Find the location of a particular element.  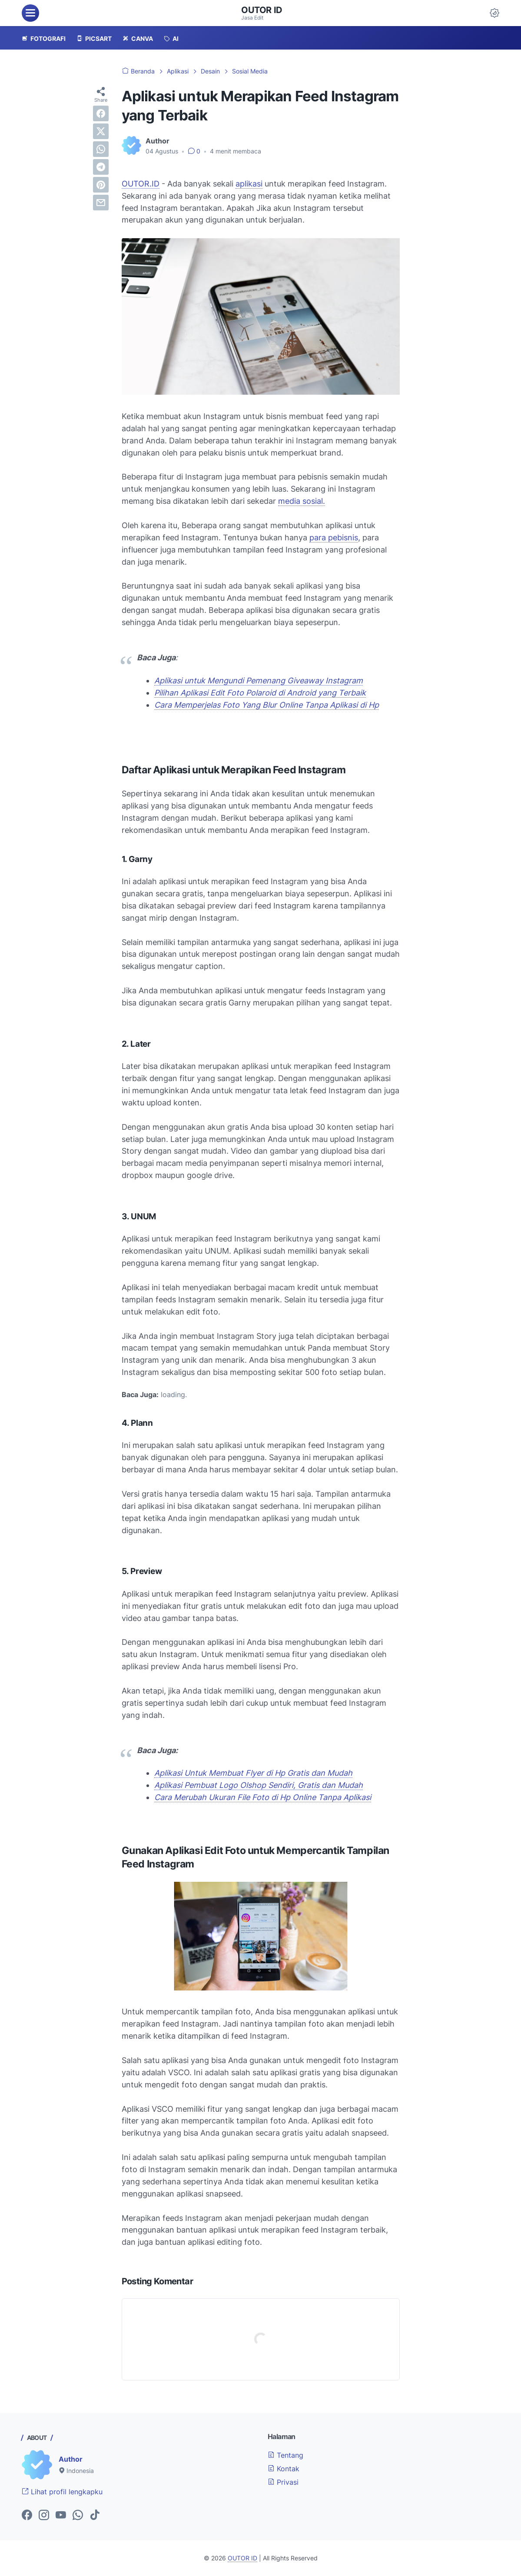

Cara Merubah Ukuran File Foto di Hp Online Tanpa Aplikasi is located at coordinates (262, 1797).